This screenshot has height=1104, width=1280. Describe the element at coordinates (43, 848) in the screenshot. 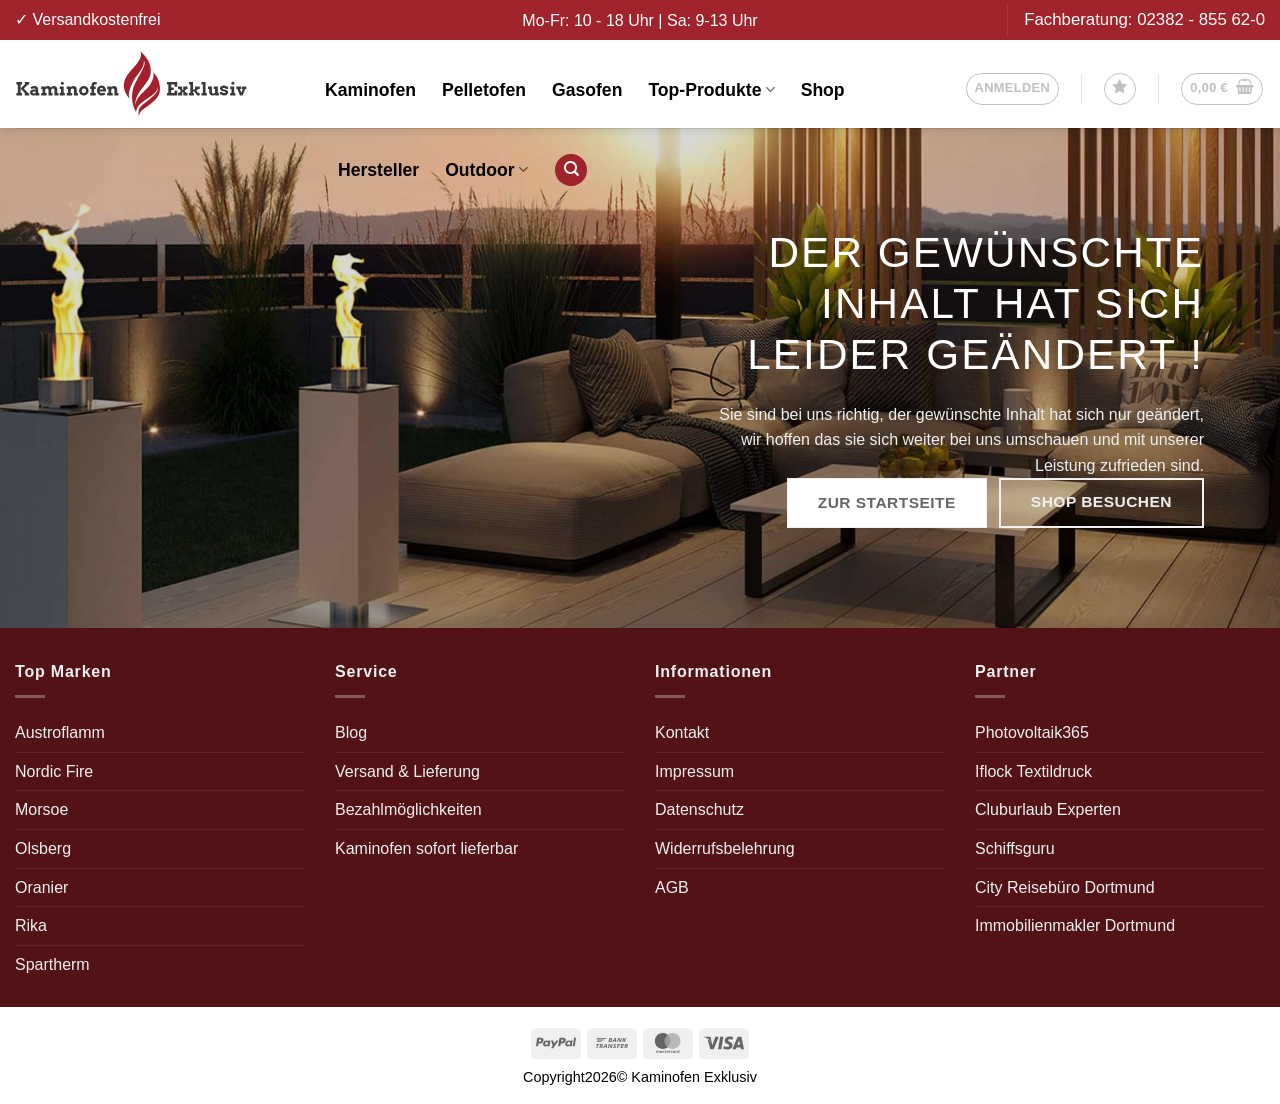

I see `Olsberg` at that location.